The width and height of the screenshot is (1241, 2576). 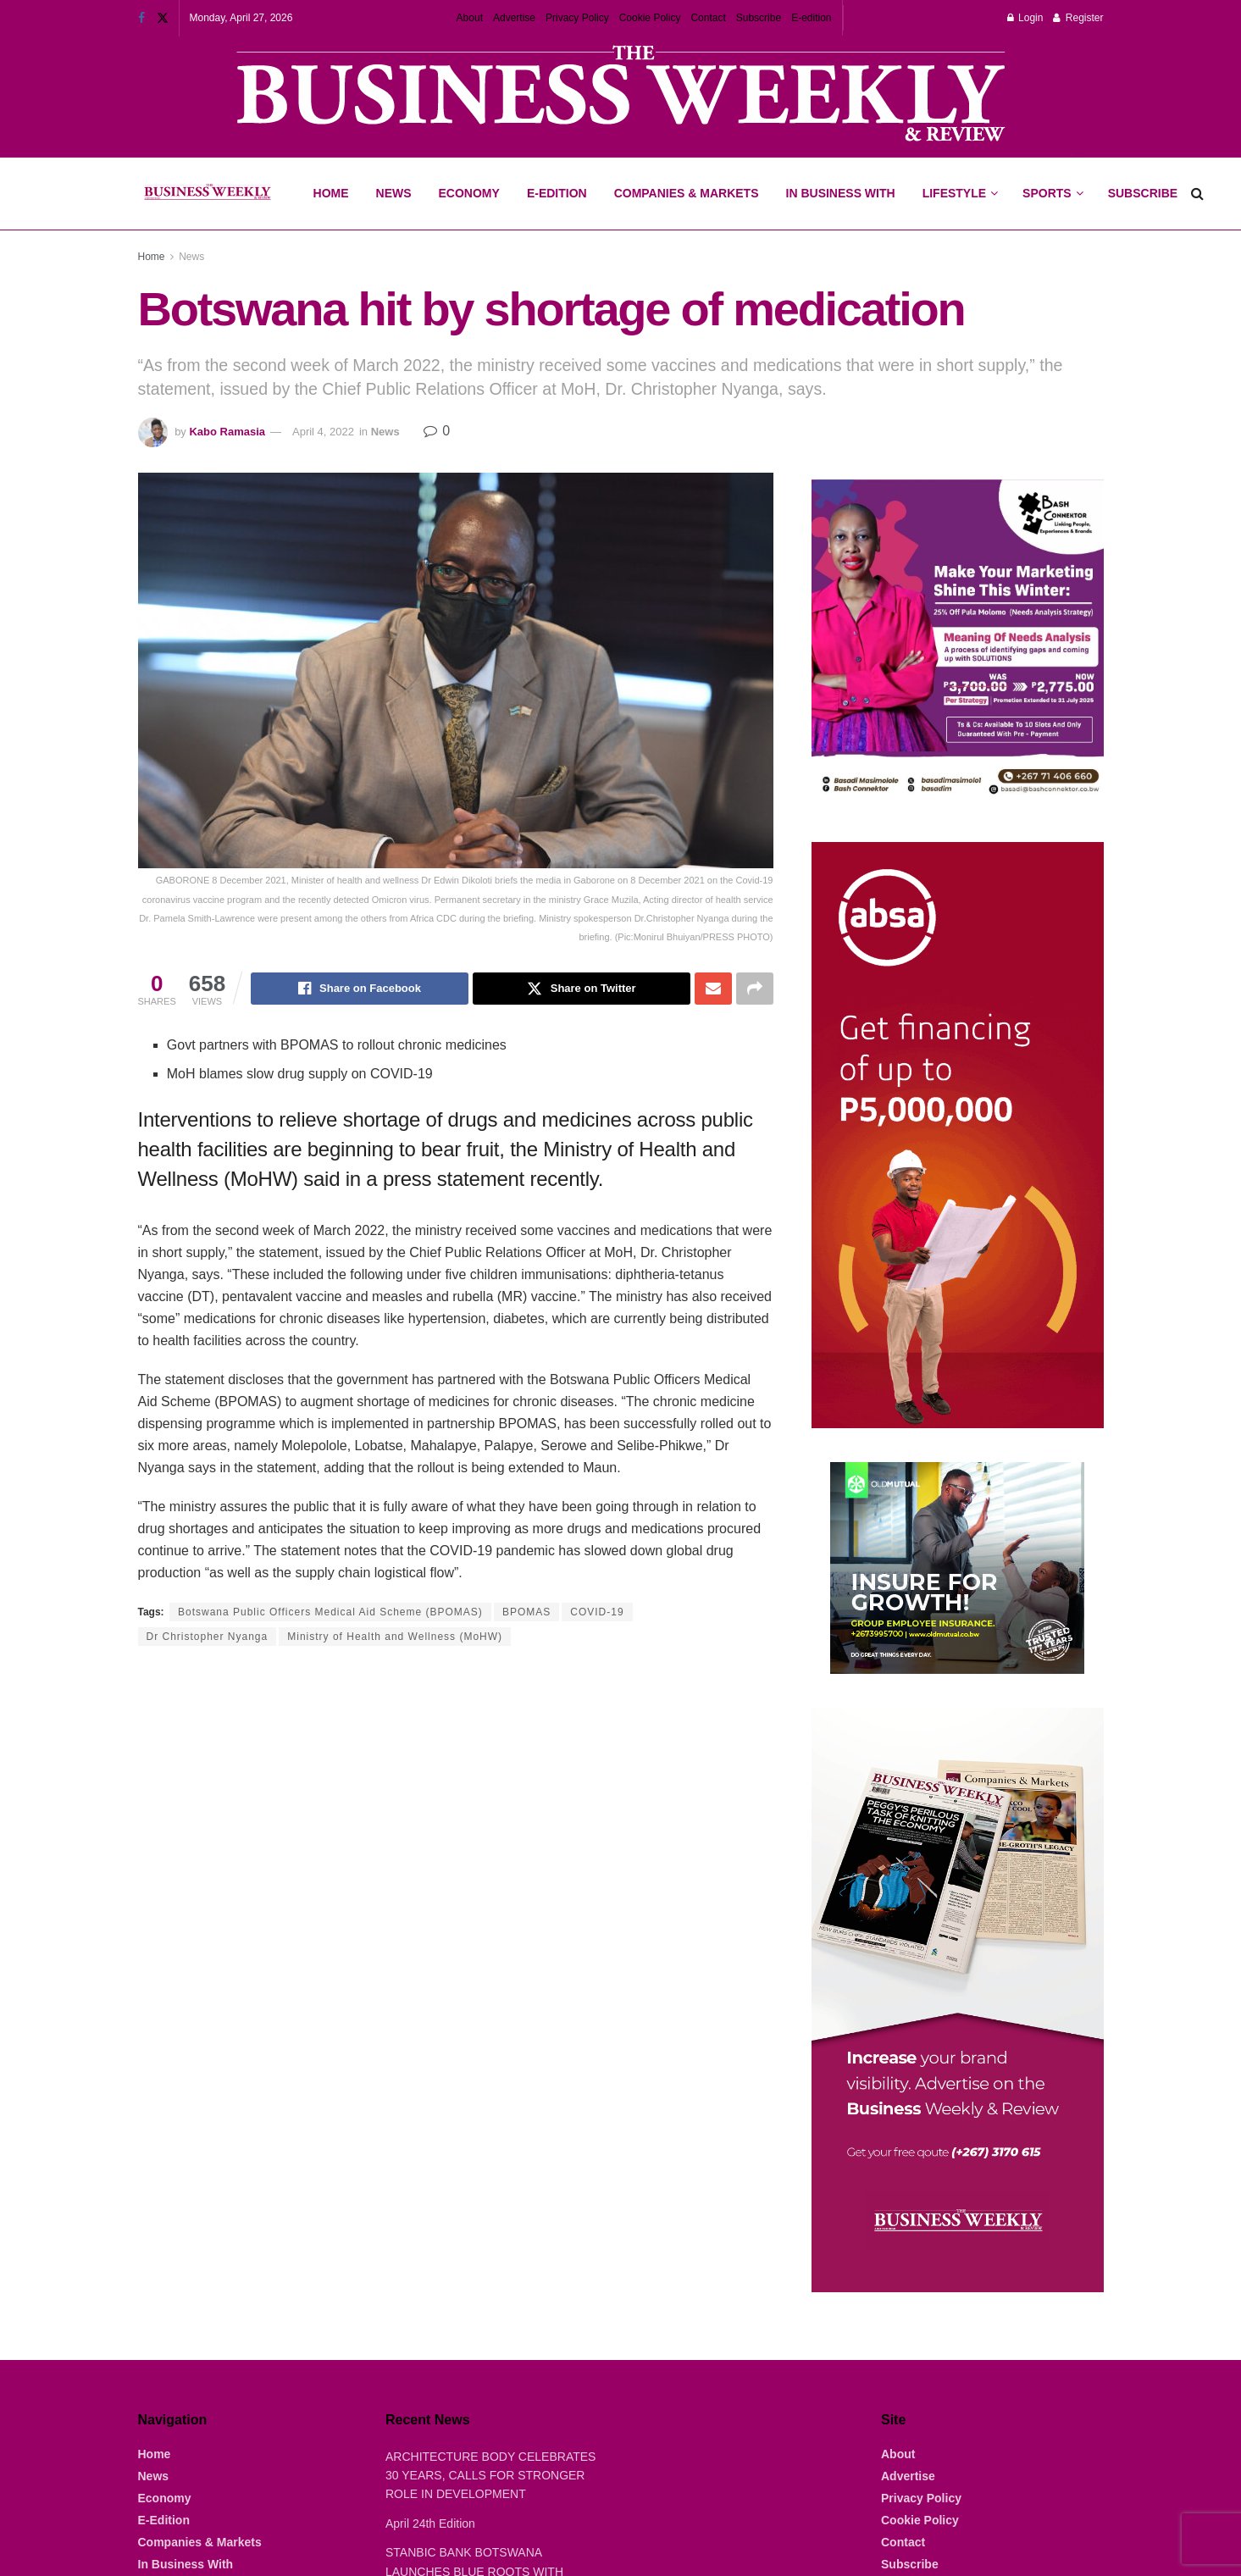 What do you see at coordinates (330, 1612) in the screenshot?
I see `Botswana Public Officers Medical Aid Scheme (BPOMAS)` at bounding box center [330, 1612].